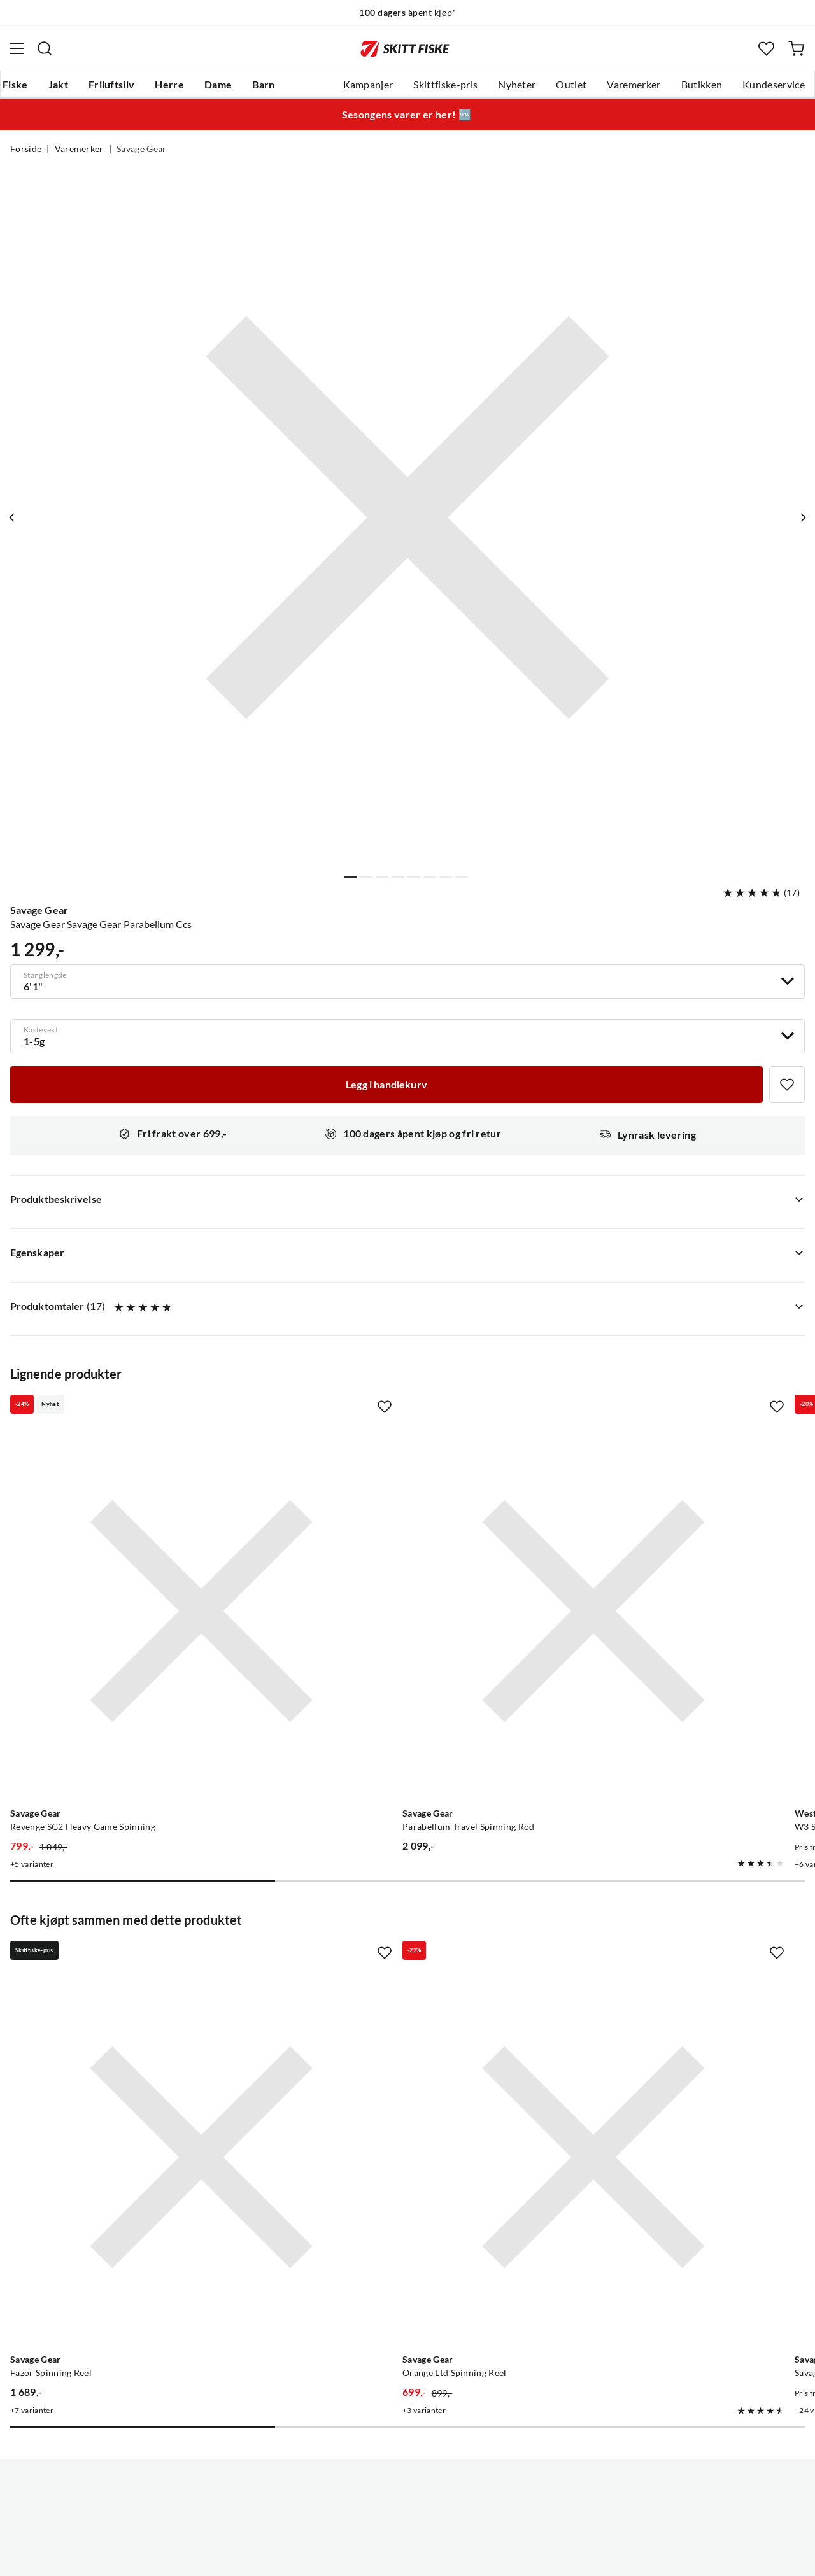 The height and width of the screenshot is (2576, 815). What do you see at coordinates (516, 84) in the screenshot?
I see `Nyheter` at bounding box center [516, 84].